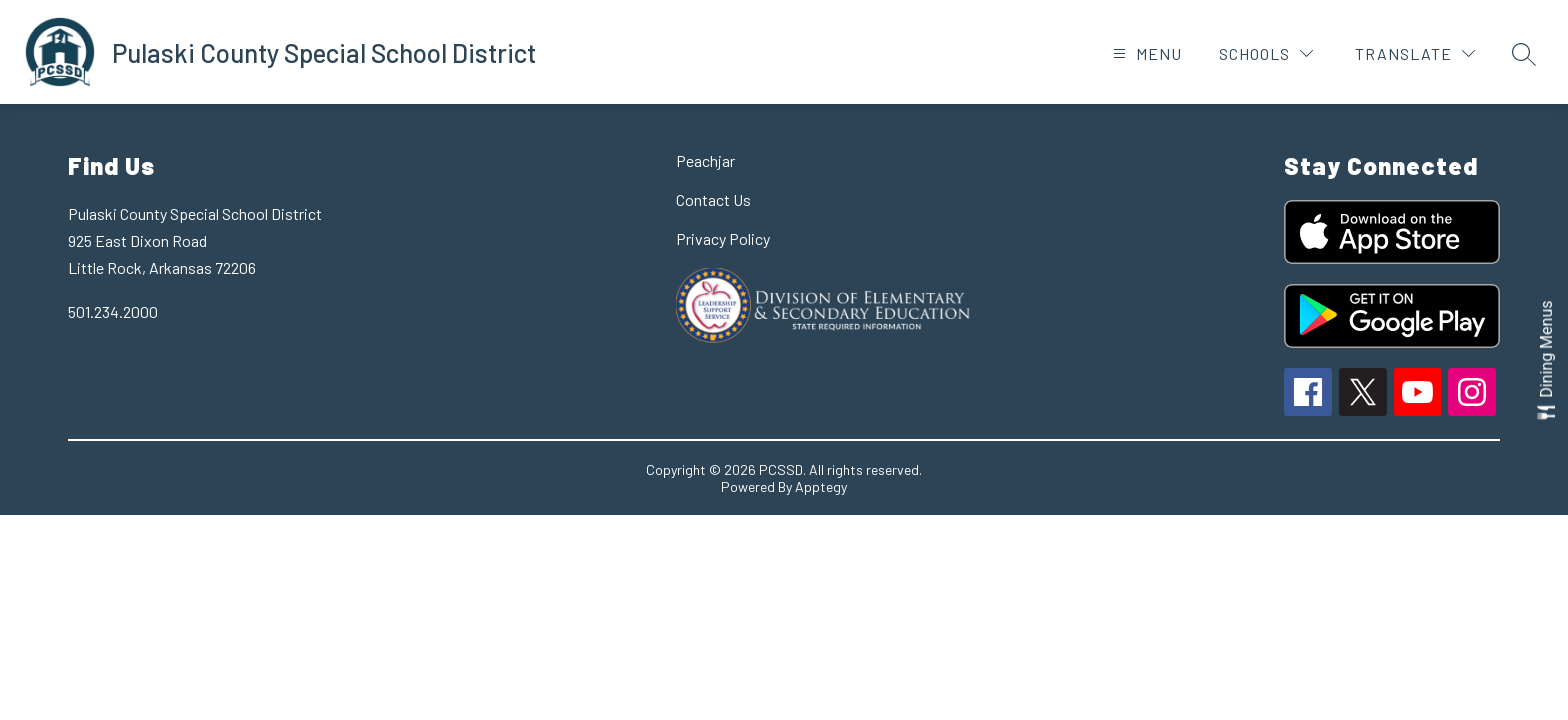 The image size is (1568, 720). Describe the element at coordinates (1145, 53) in the screenshot. I see `[Open menu]` at that location.